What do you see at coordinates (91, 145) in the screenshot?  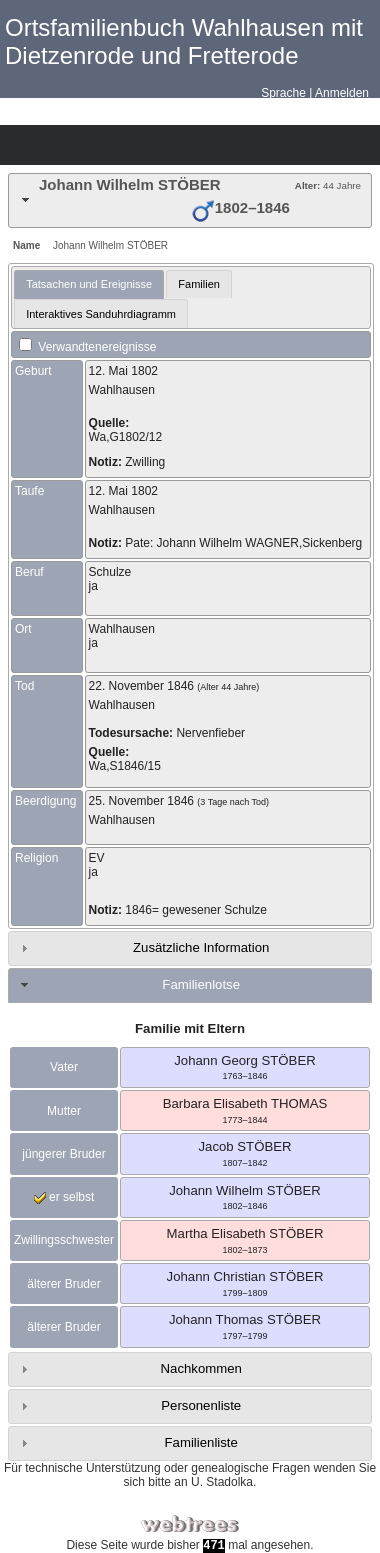 I see `Listen` at bounding box center [91, 145].